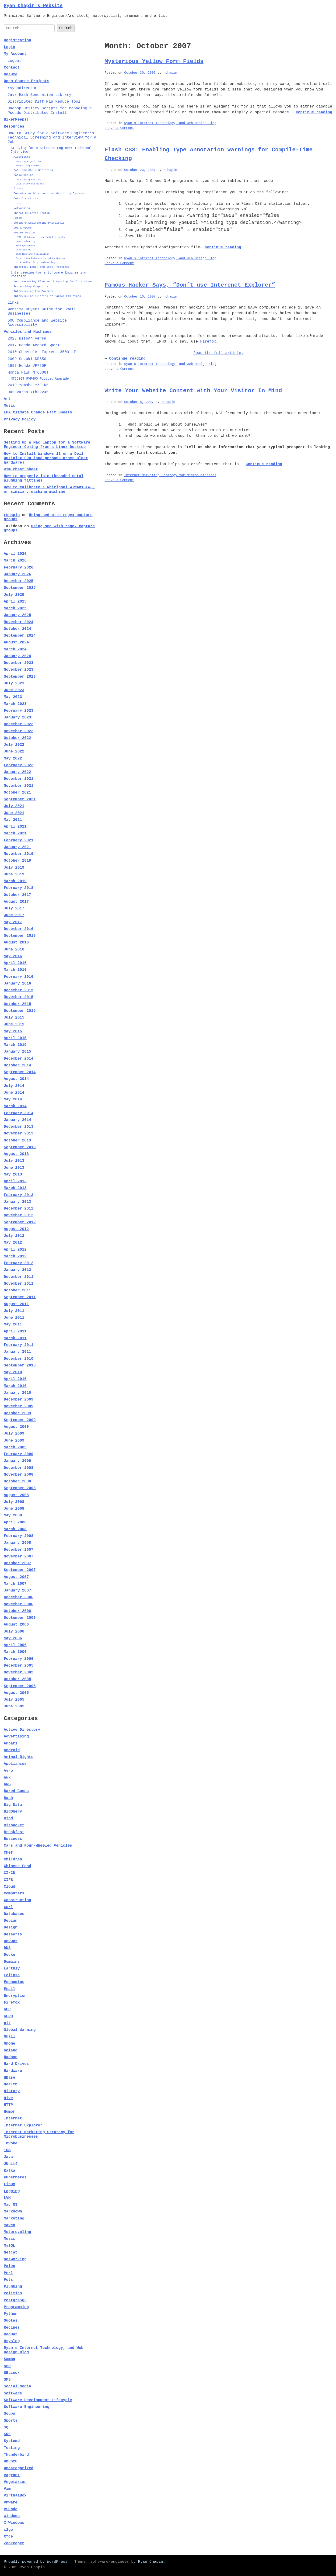 This screenshot has height=2576, width=336. I want to click on Xfce, so click(8, 2536).